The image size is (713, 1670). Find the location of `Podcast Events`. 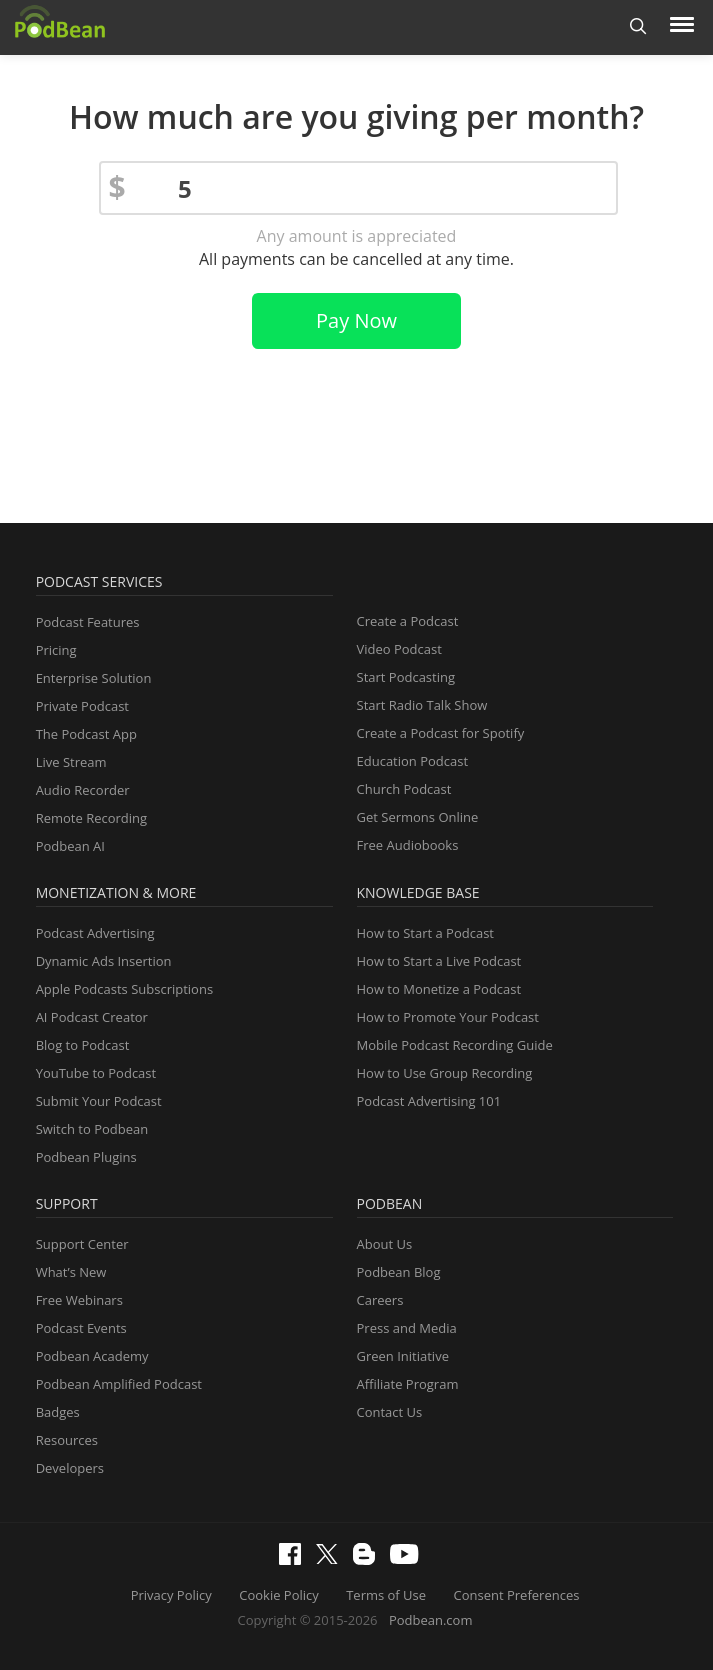

Podcast Events is located at coordinates (81, 1328).